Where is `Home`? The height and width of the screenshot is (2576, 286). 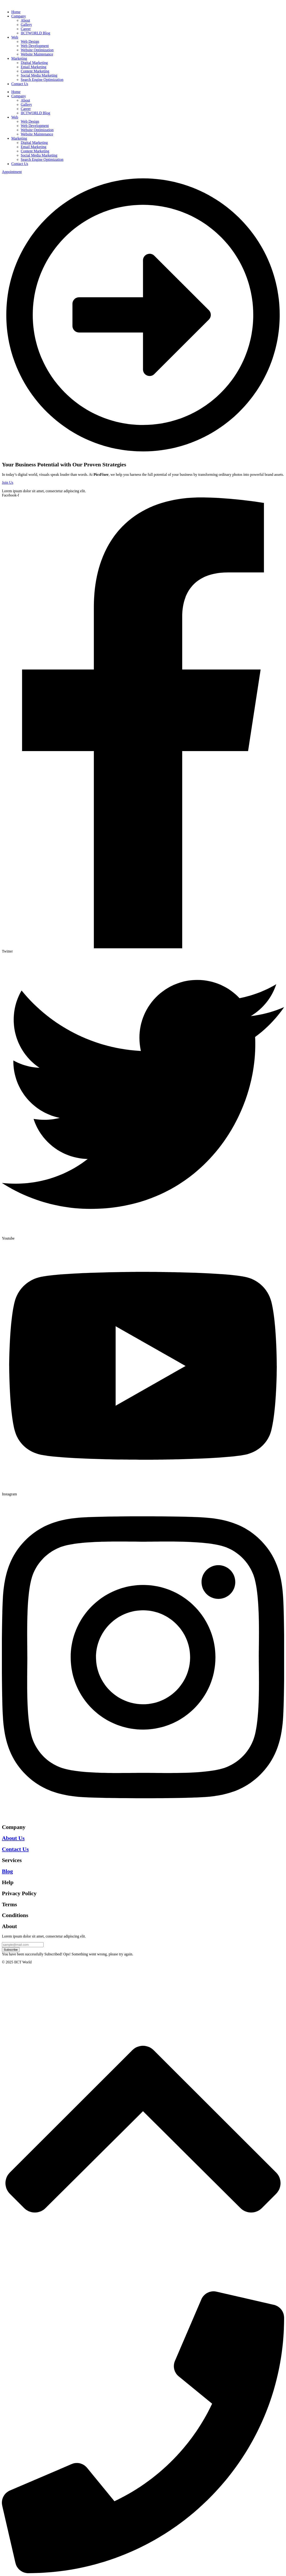
Home is located at coordinates (15, 92).